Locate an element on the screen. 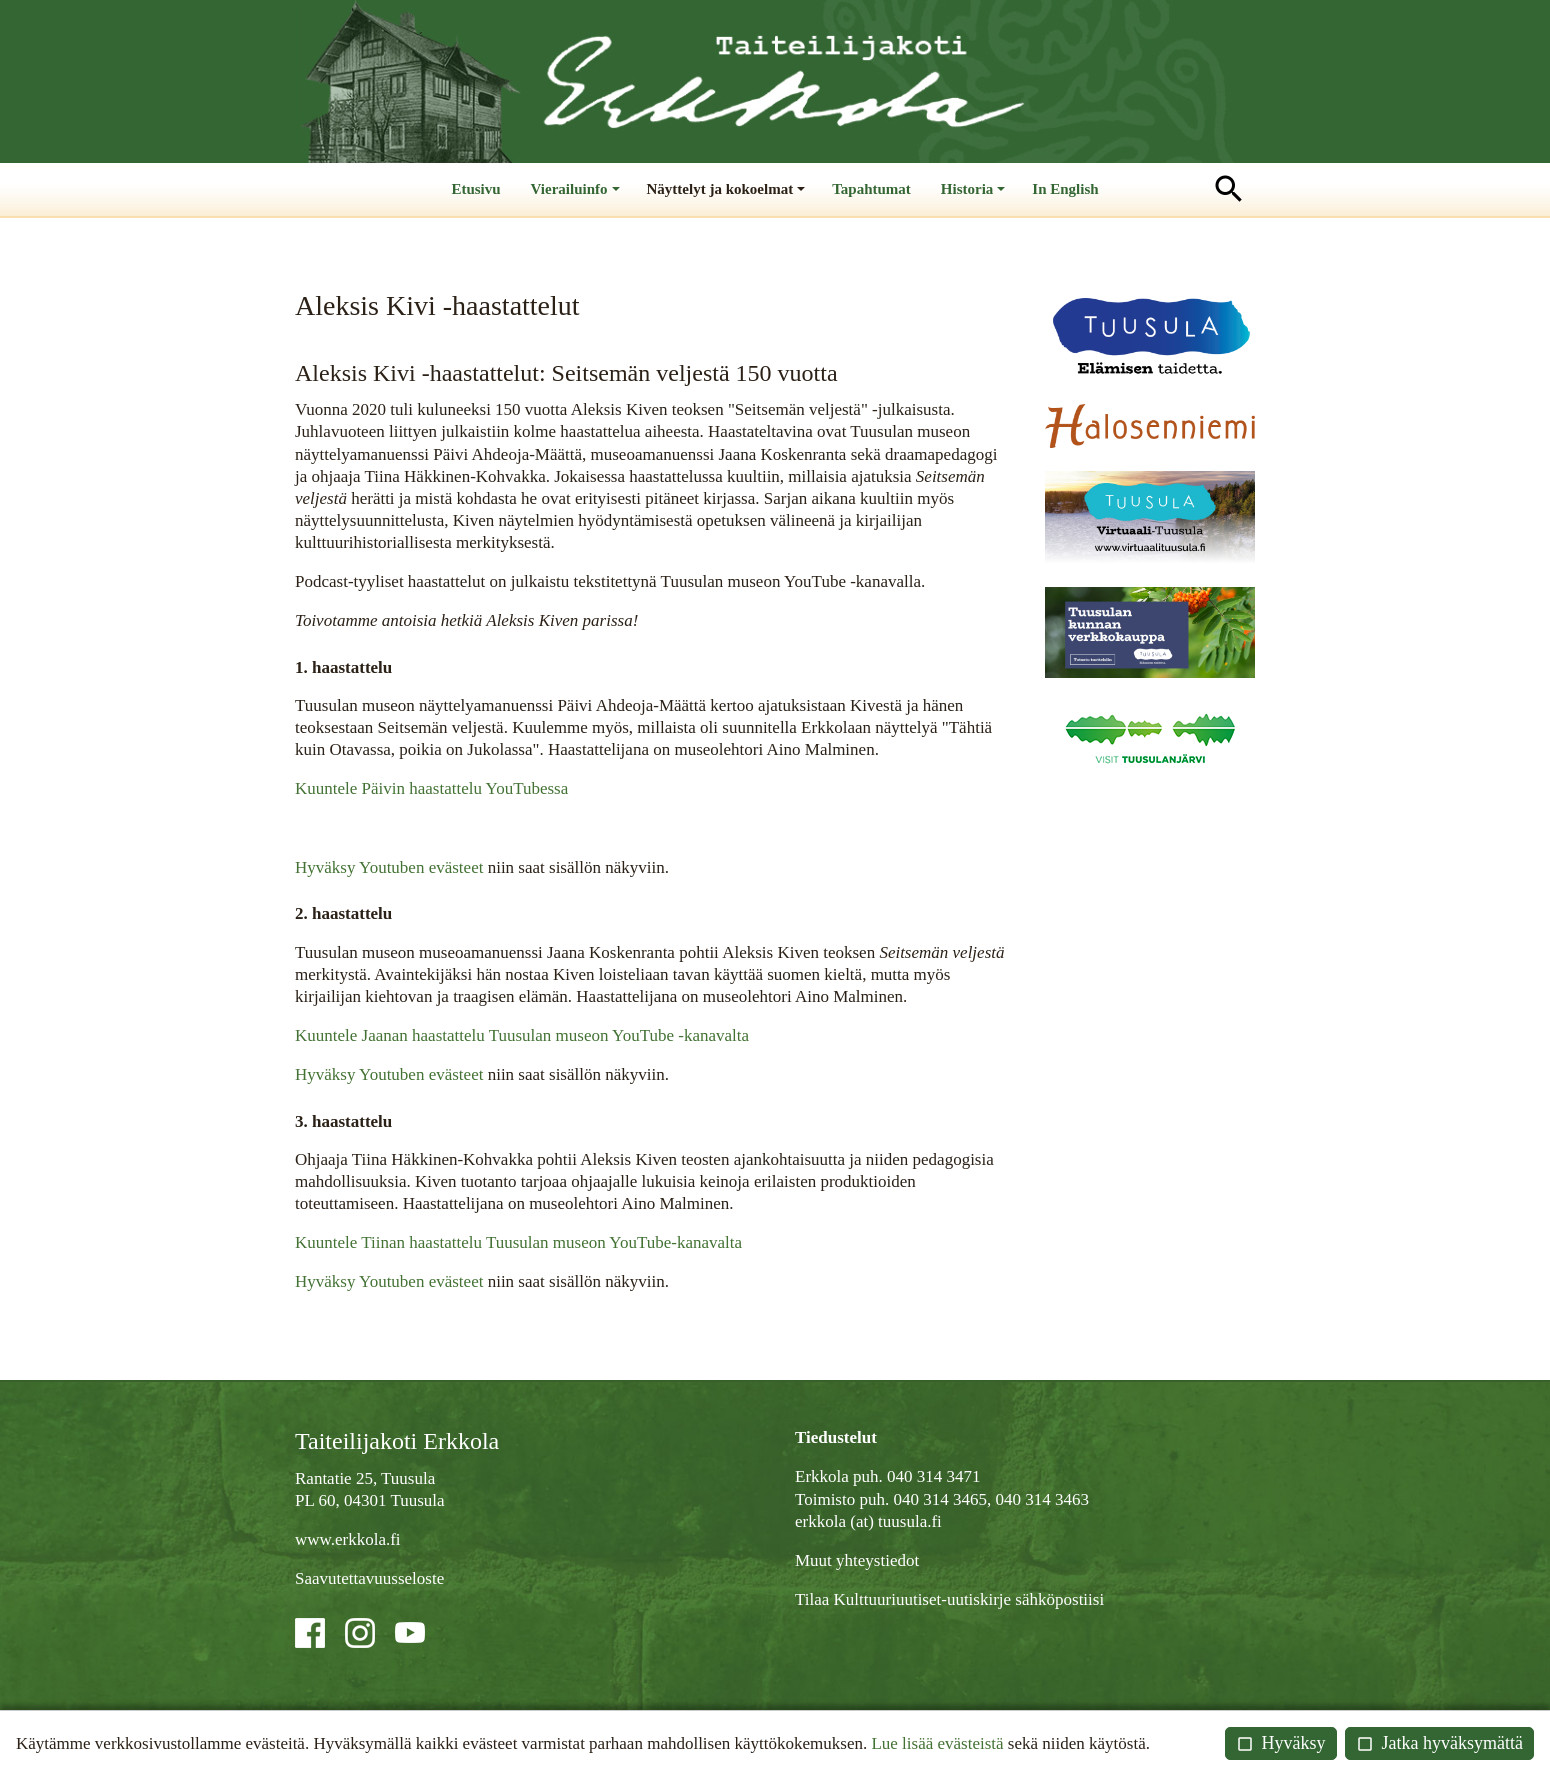  Muut yhteystiedot is located at coordinates (857, 1560).